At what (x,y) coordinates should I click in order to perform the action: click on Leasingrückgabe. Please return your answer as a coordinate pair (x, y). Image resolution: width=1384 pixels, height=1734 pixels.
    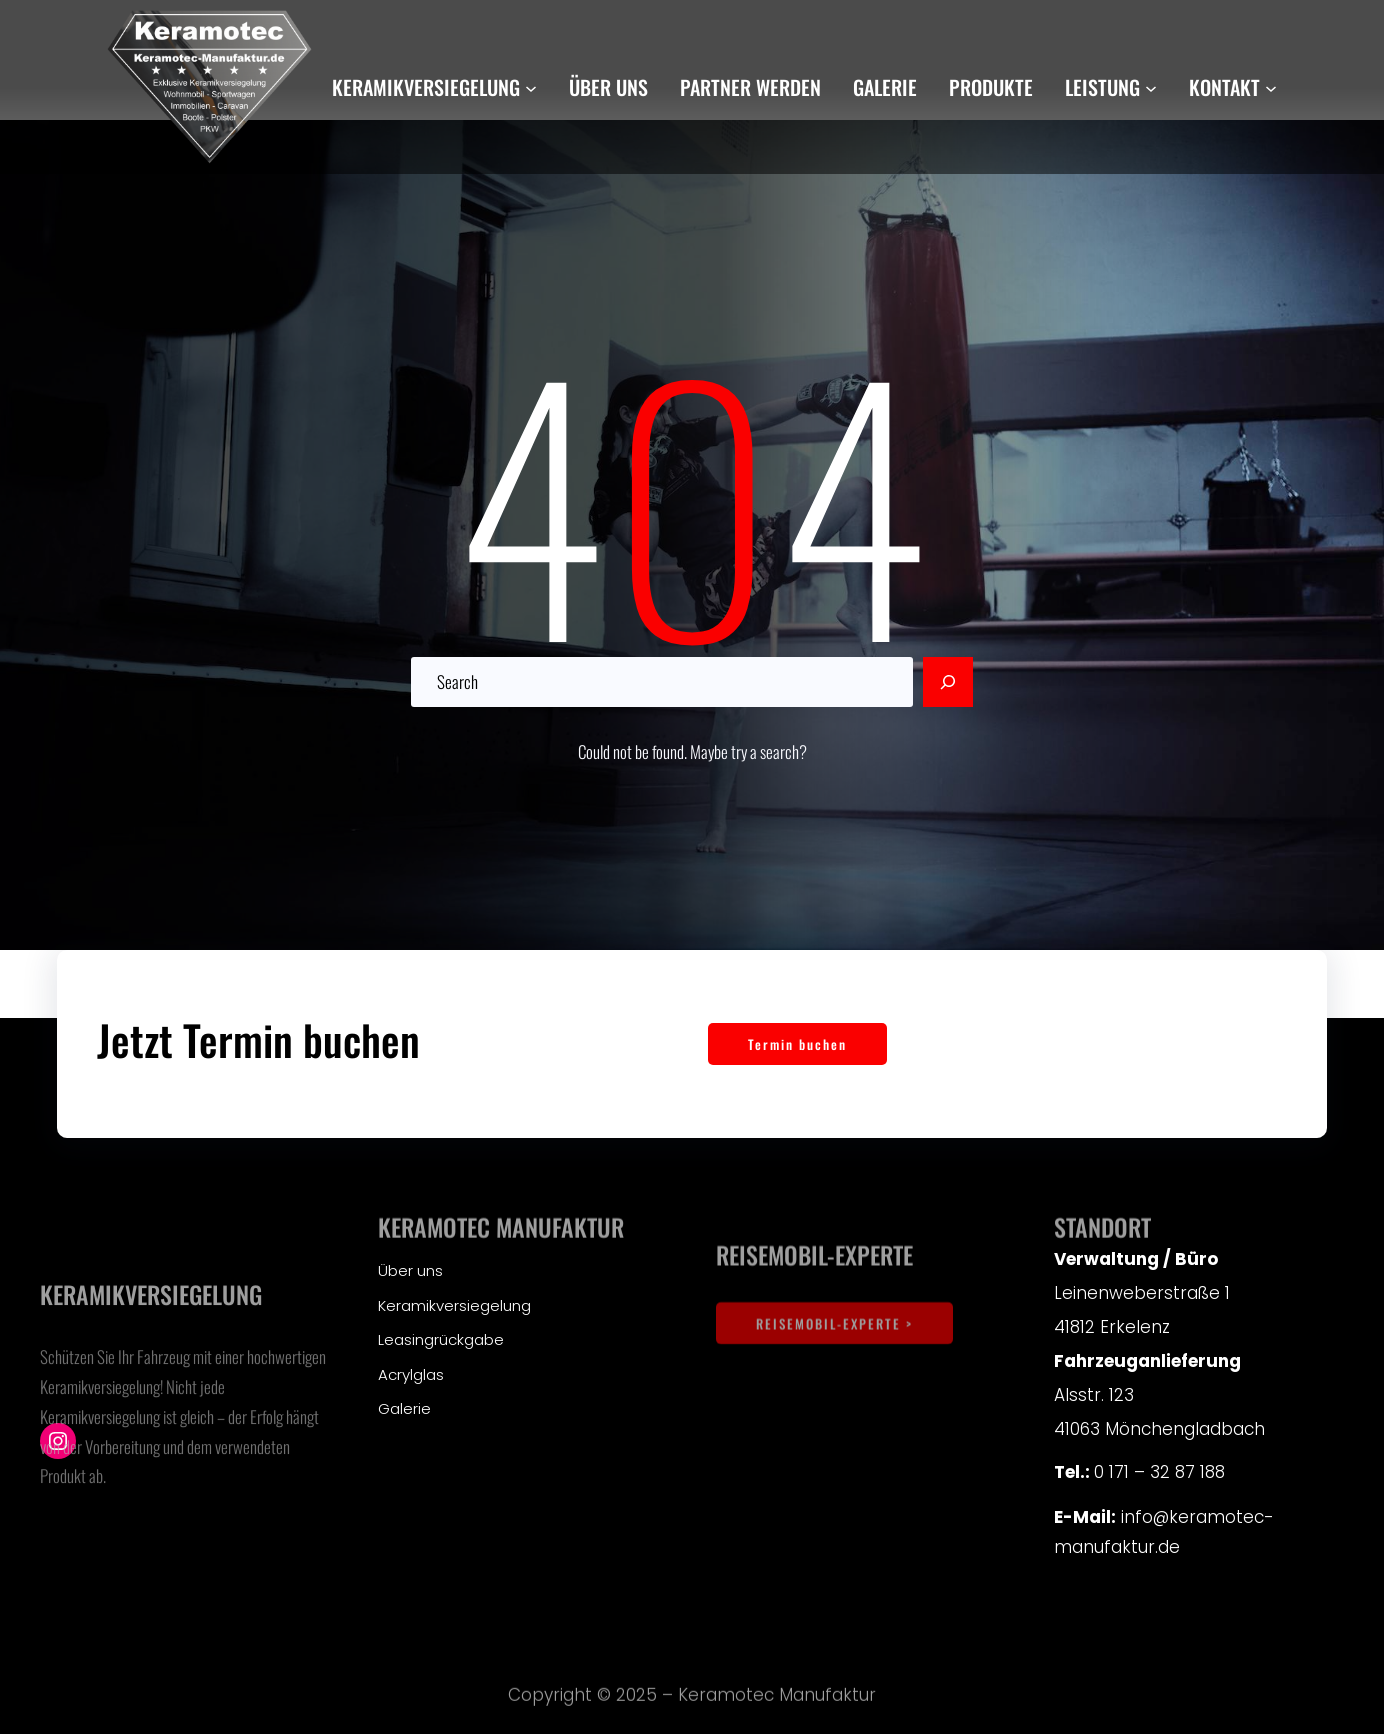
    Looking at the image, I should click on (441, 1339).